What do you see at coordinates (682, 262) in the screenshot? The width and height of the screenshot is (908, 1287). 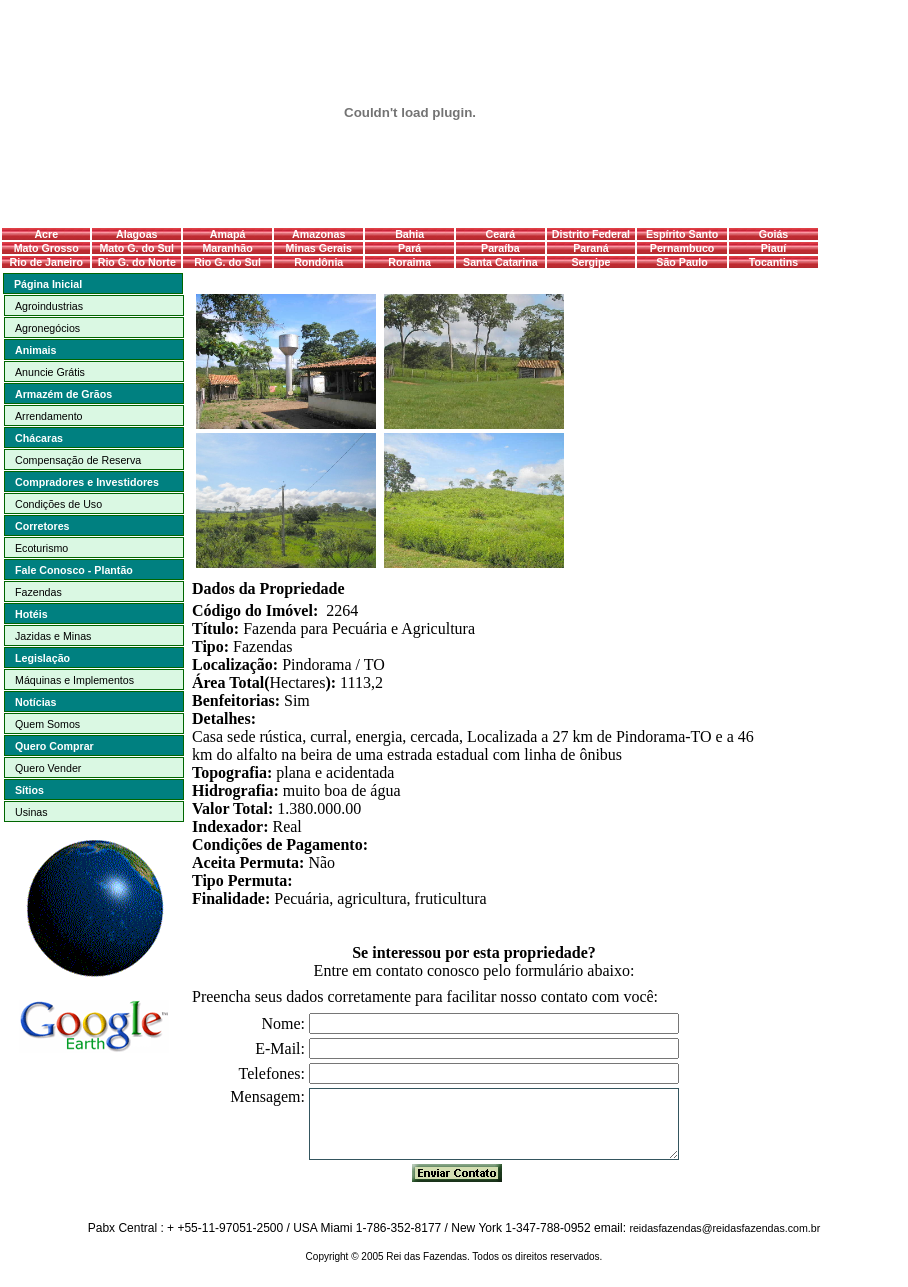 I see `São Paulo` at bounding box center [682, 262].